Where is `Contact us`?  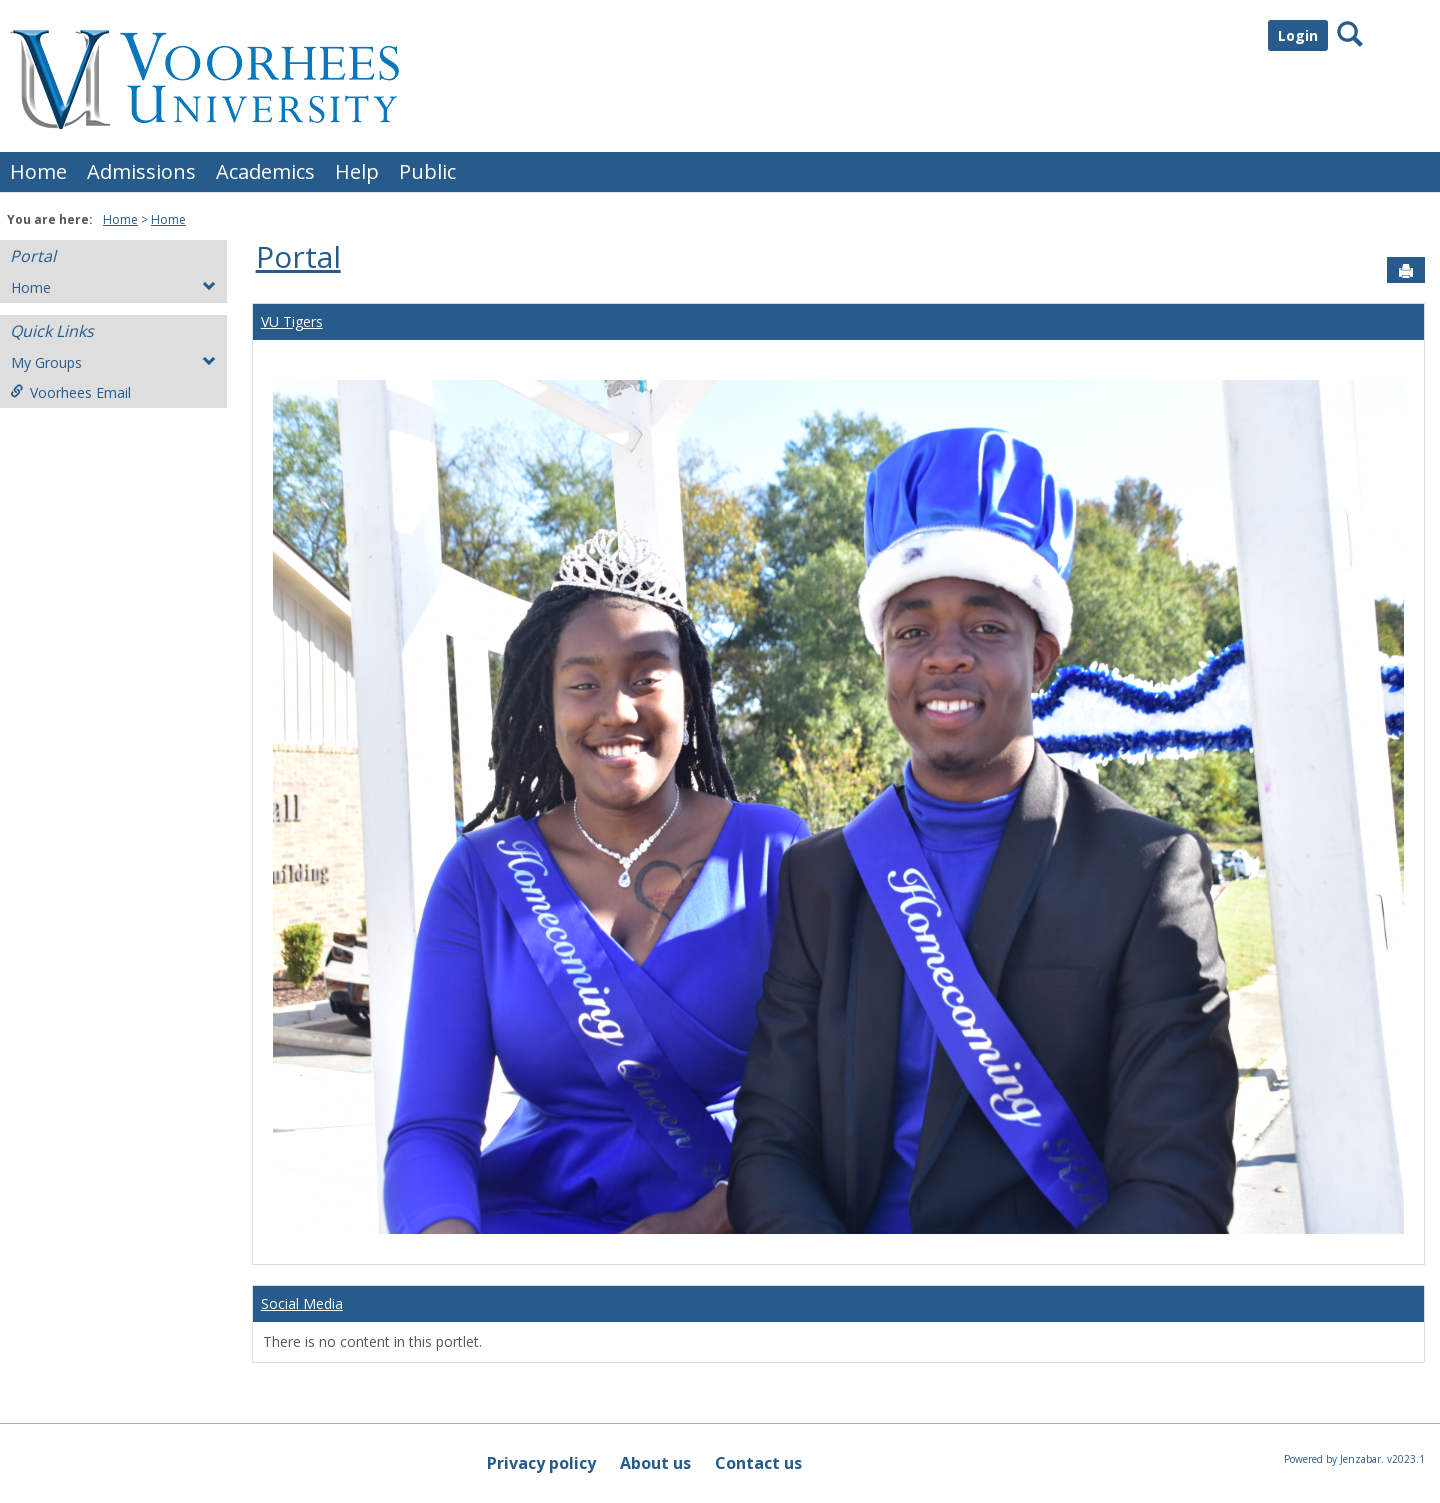
Contact us is located at coordinates (758, 1463).